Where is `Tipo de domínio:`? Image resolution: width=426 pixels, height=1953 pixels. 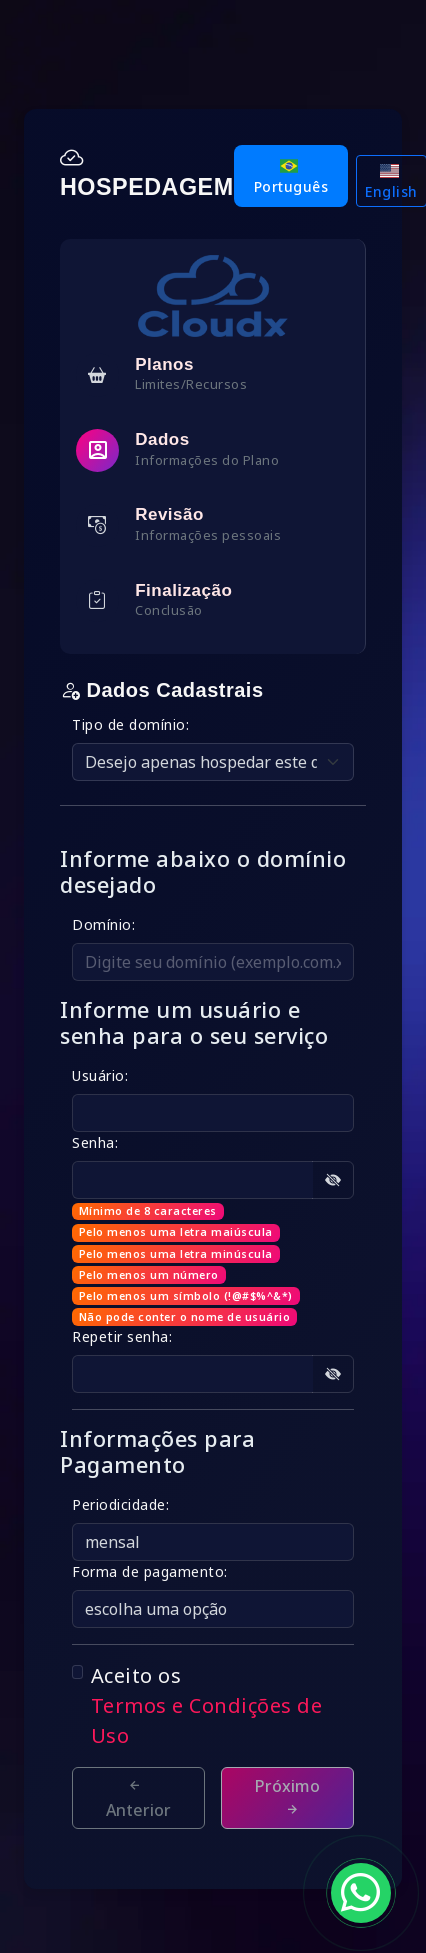
Tipo de domínio: is located at coordinates (130, 724).